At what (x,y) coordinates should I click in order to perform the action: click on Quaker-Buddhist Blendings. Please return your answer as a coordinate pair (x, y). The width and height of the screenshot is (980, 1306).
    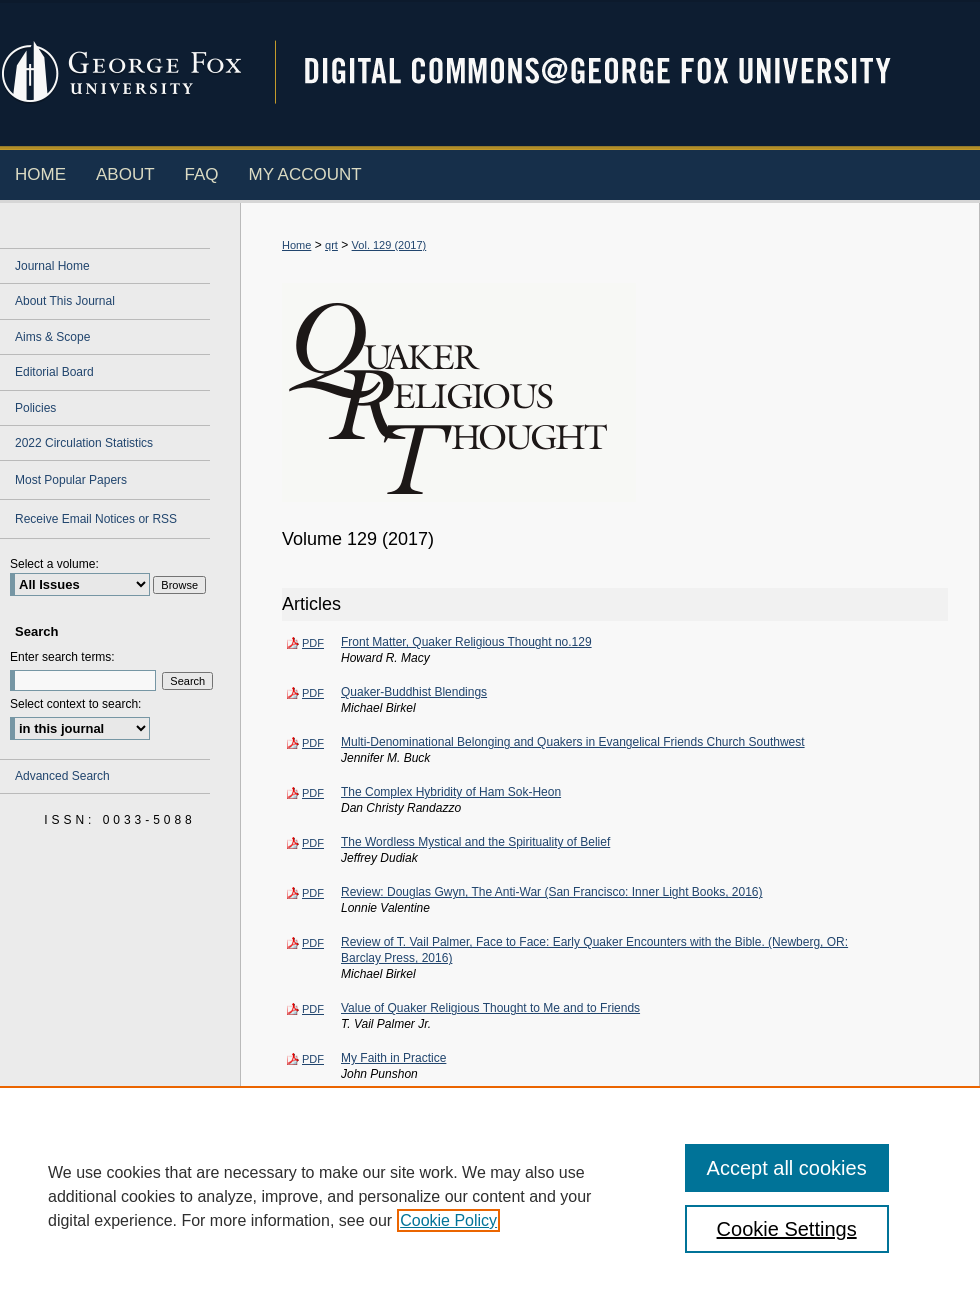
    Looking at the image, I should click on (414, 692).